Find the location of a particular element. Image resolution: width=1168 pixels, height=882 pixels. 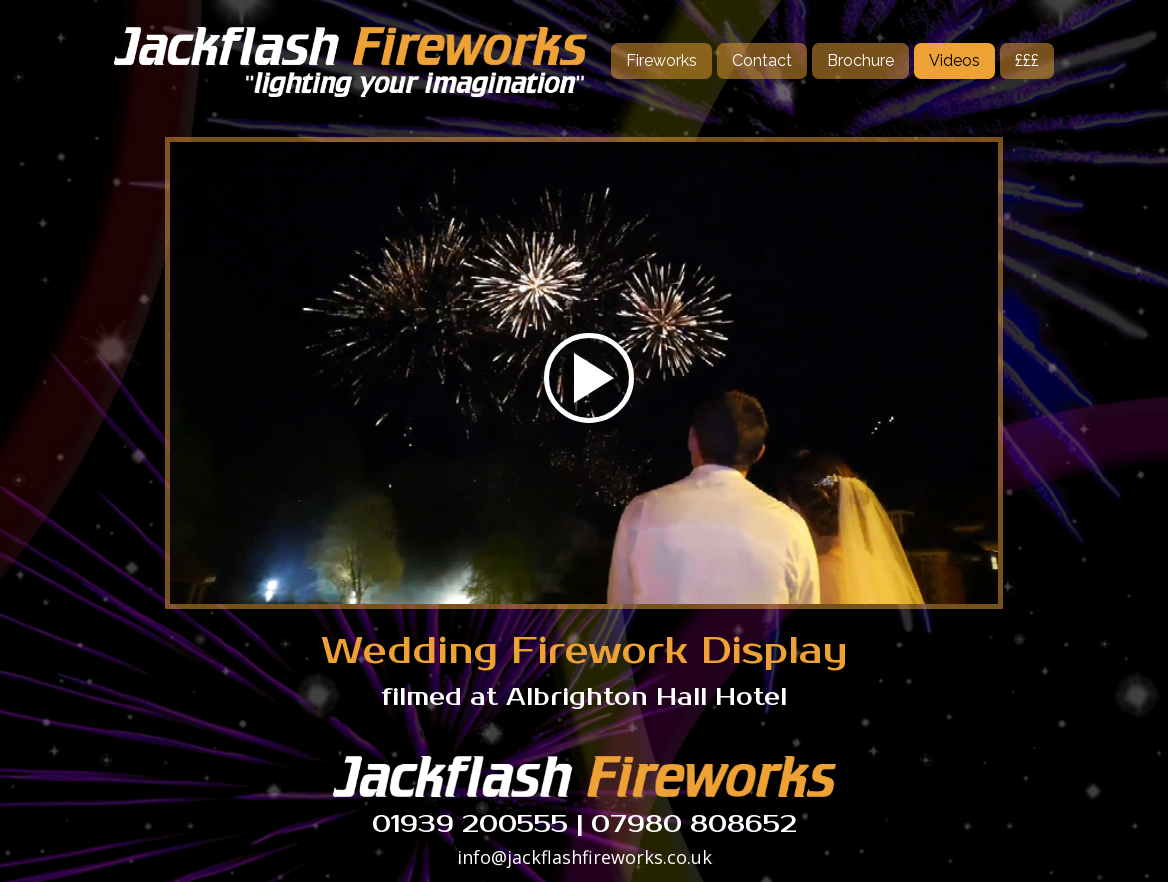

Brochure is located at coordinates (860, 60).